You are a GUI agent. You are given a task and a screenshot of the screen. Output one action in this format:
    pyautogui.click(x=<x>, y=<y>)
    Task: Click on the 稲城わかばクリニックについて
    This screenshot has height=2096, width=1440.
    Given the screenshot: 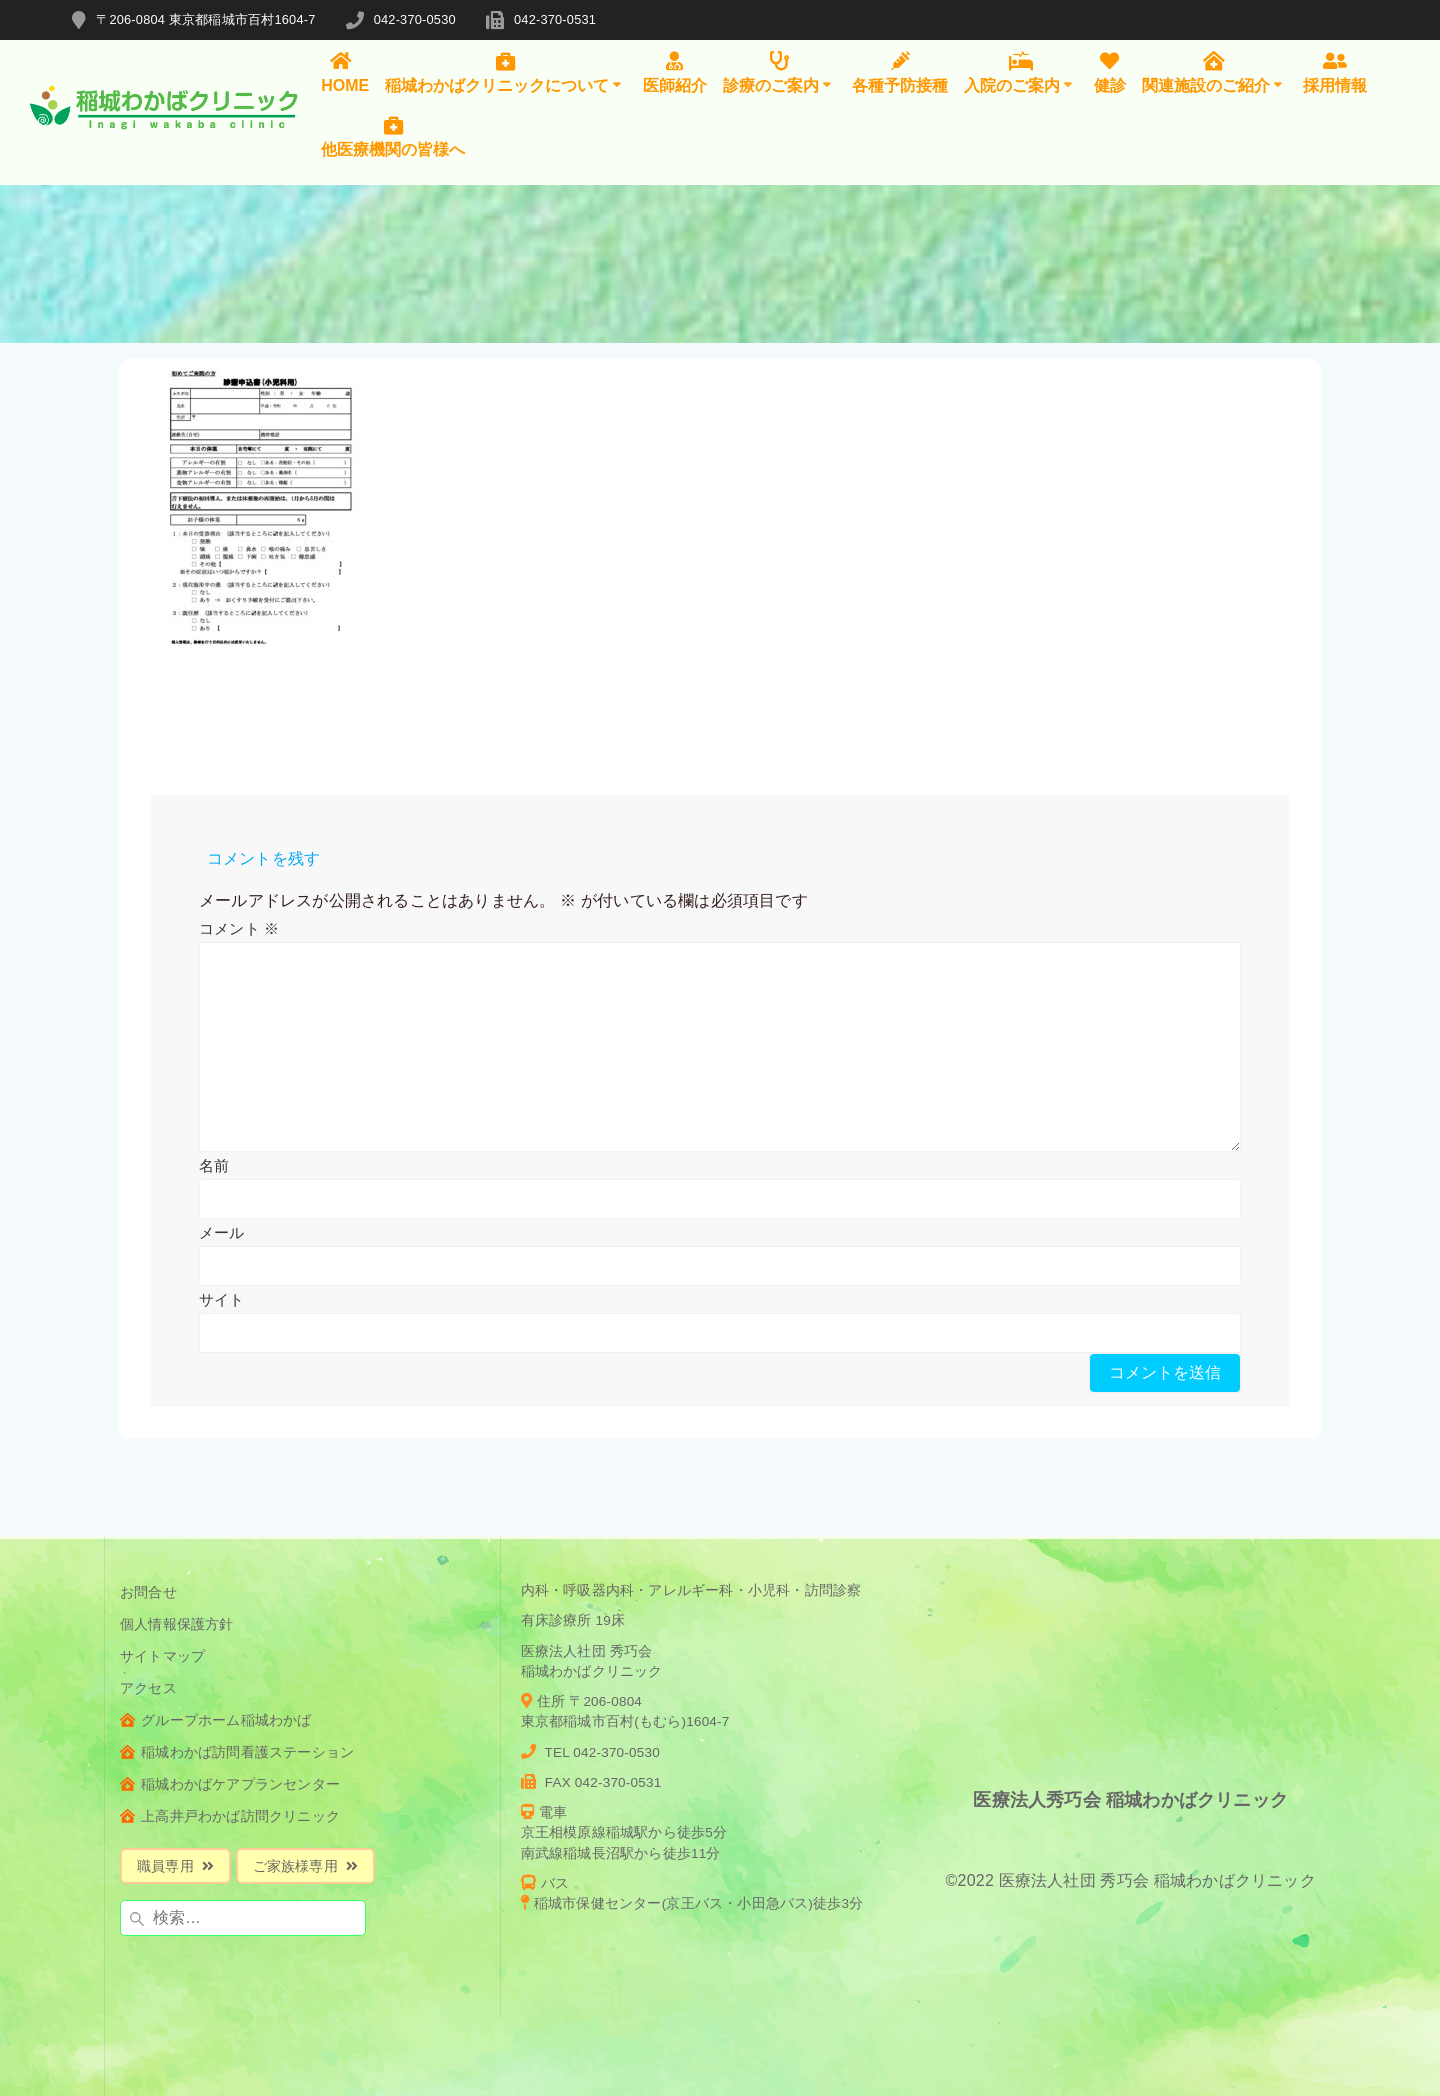 What is the action you would take?
    pyautogui.click(x=505, y=72)
    